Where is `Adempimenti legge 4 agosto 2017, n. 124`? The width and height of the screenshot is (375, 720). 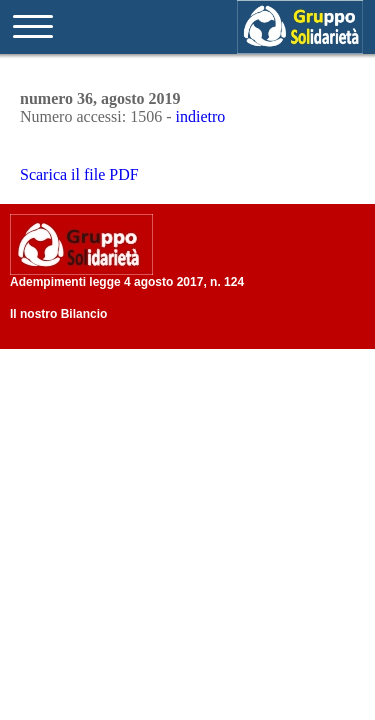 Adempimenti legge 4 agosto 2017, n. 124 is located at coordinates (127, 282).